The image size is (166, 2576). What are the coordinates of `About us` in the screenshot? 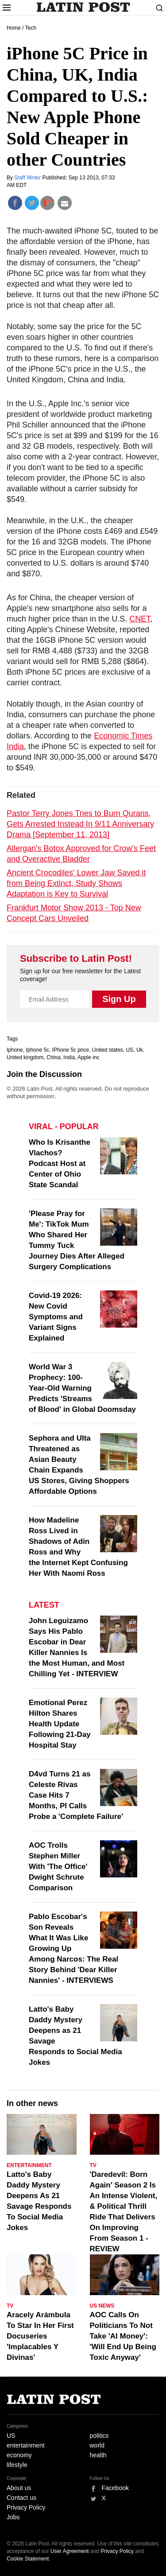 It's located at (19, 2487).